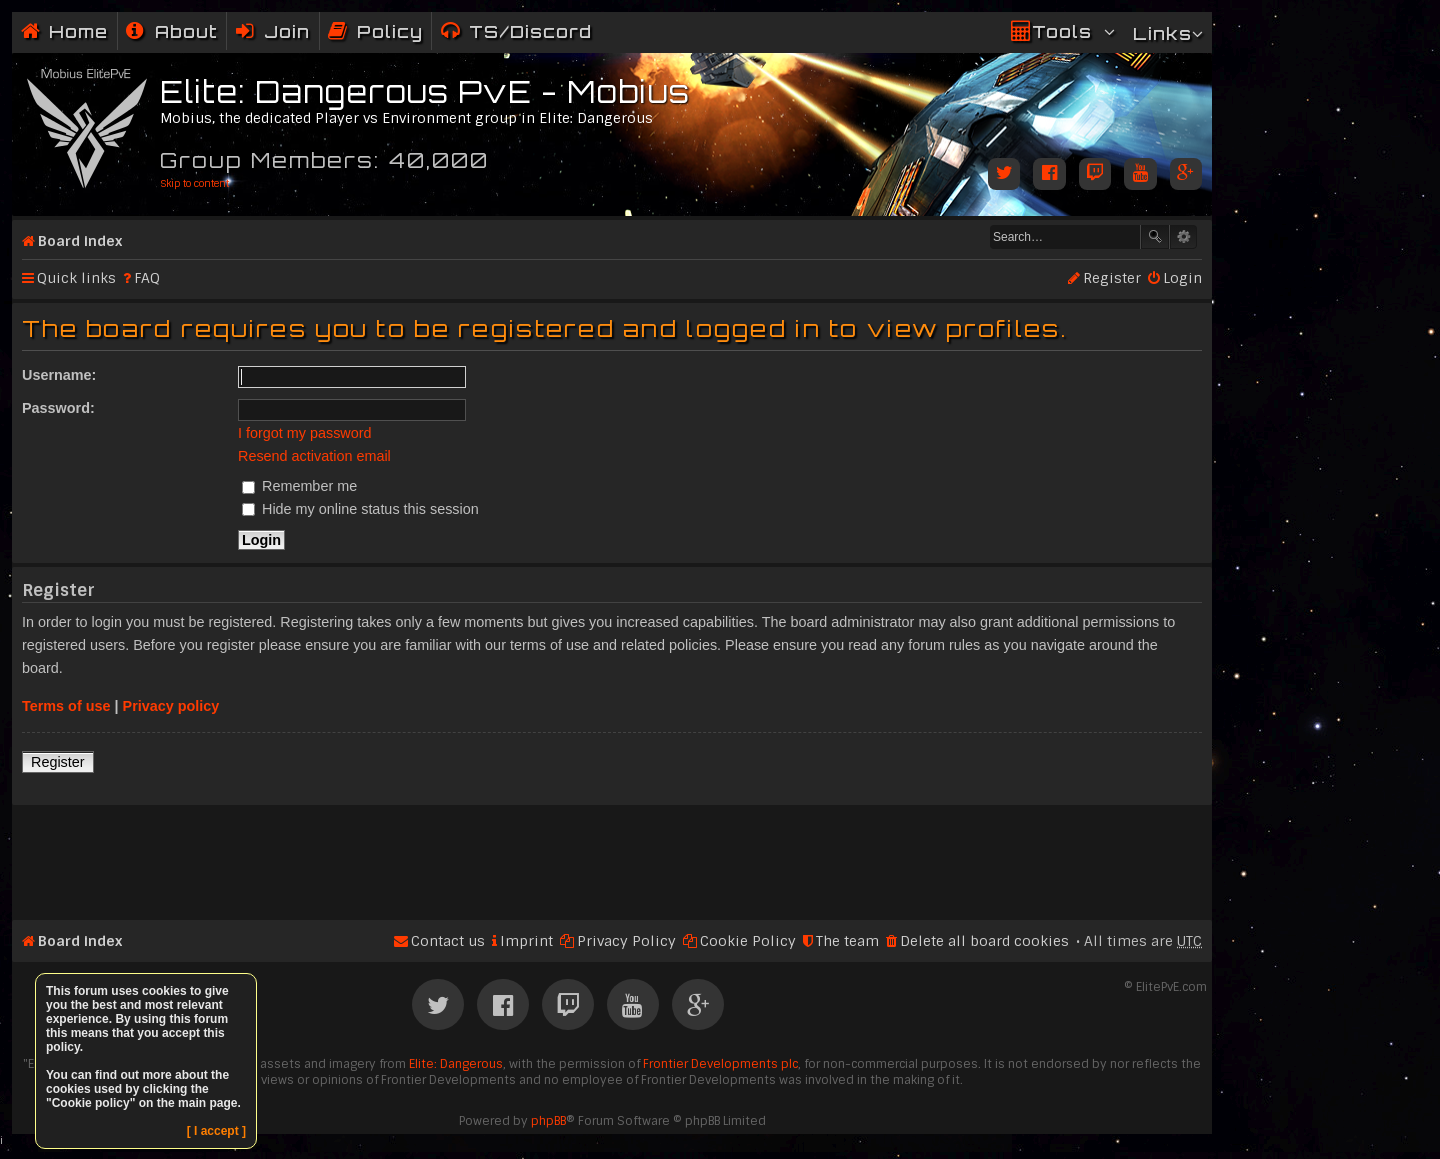 The image size is (1440, 1159). Describe the element at coordinates (530, 31) in the screenshot. I see `TS/Discord [menuitem]` at that location.